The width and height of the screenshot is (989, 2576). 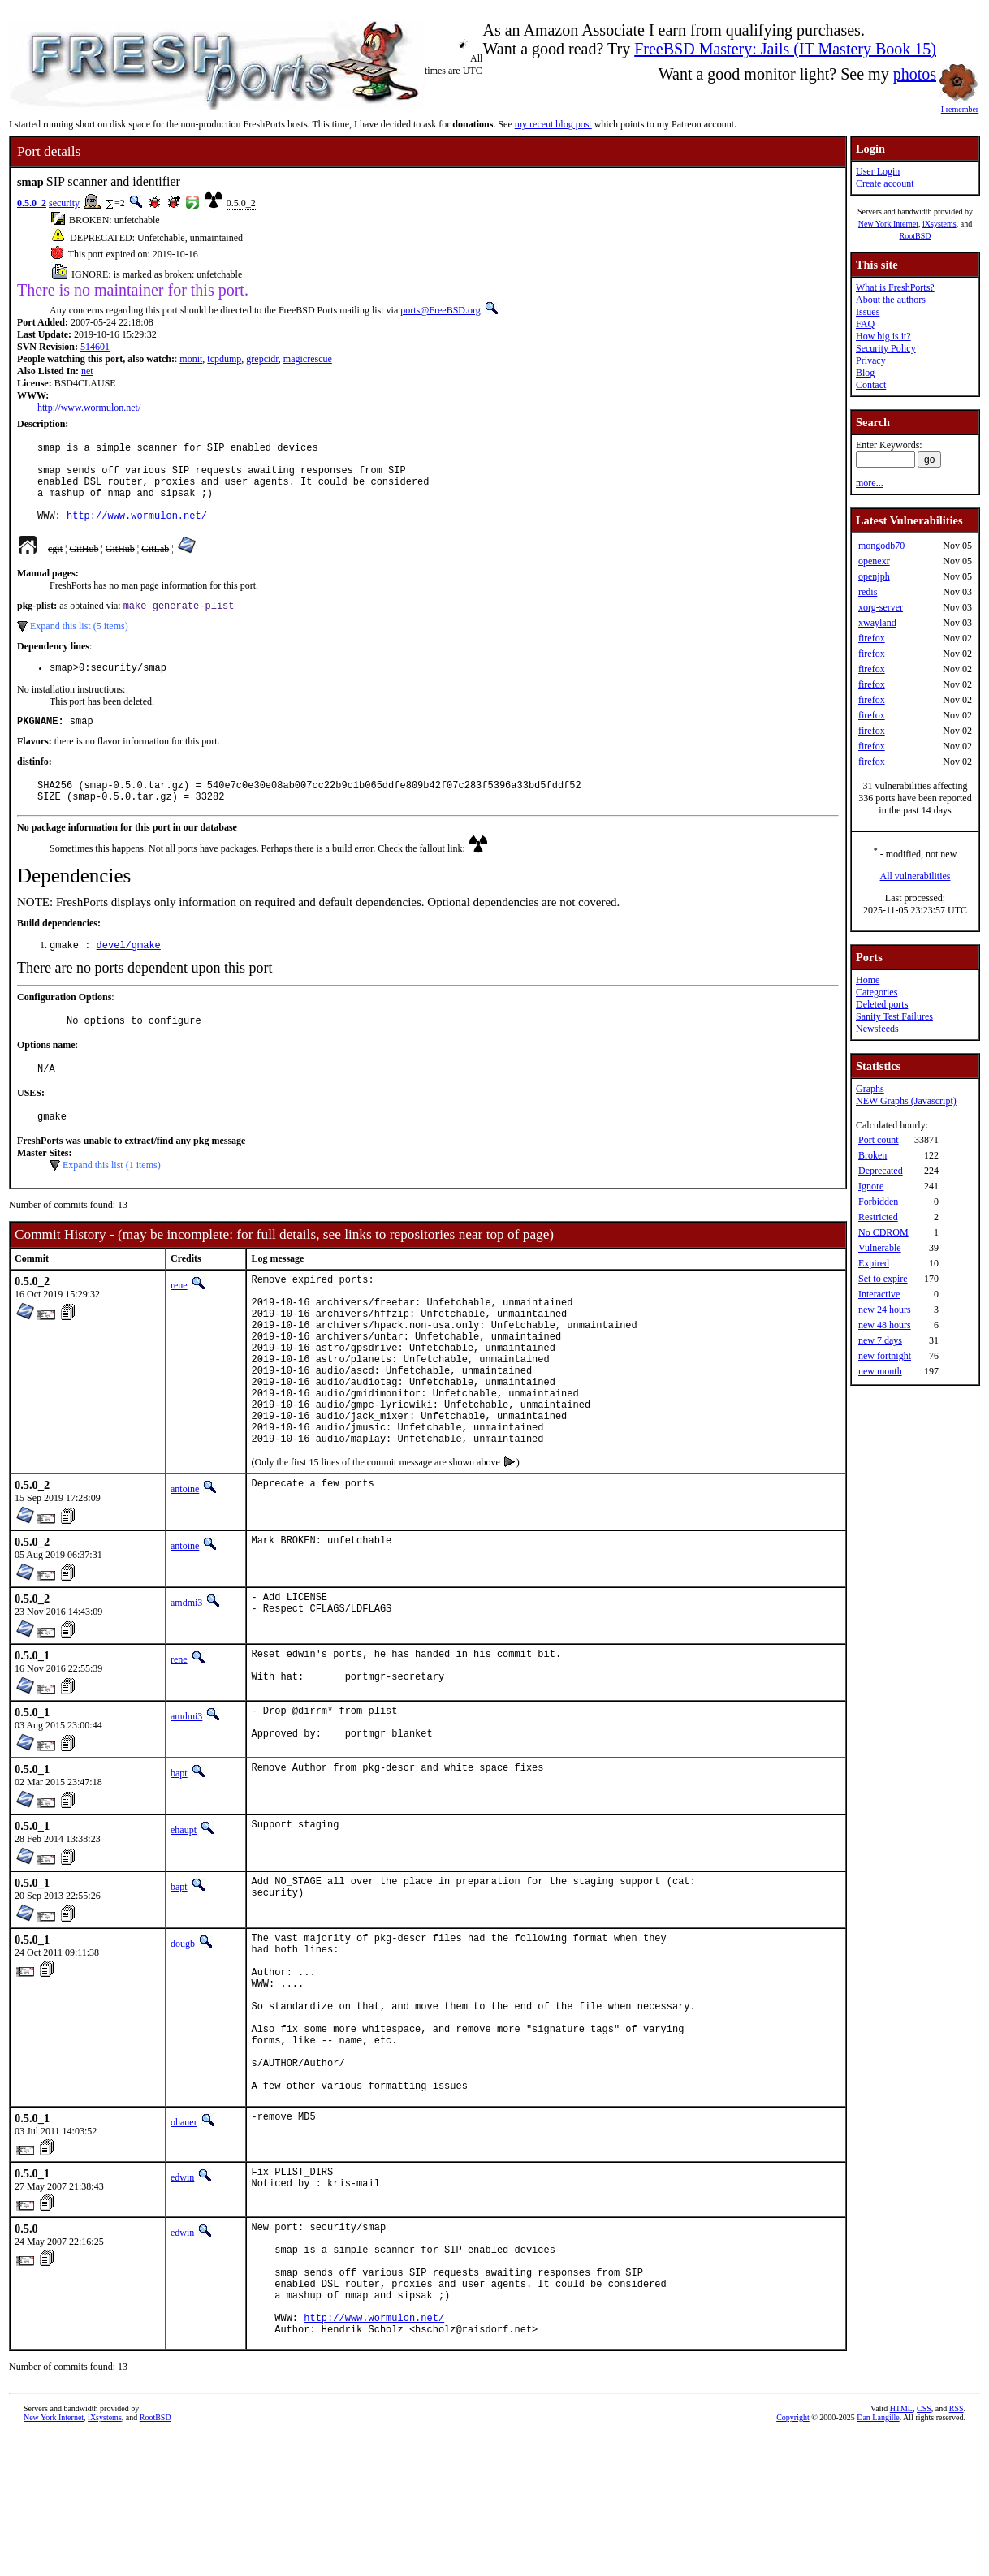 What do you see at coordinates (185, 1562) in the screenshot?
I see `antoine` at bounding box center [185, 1562].